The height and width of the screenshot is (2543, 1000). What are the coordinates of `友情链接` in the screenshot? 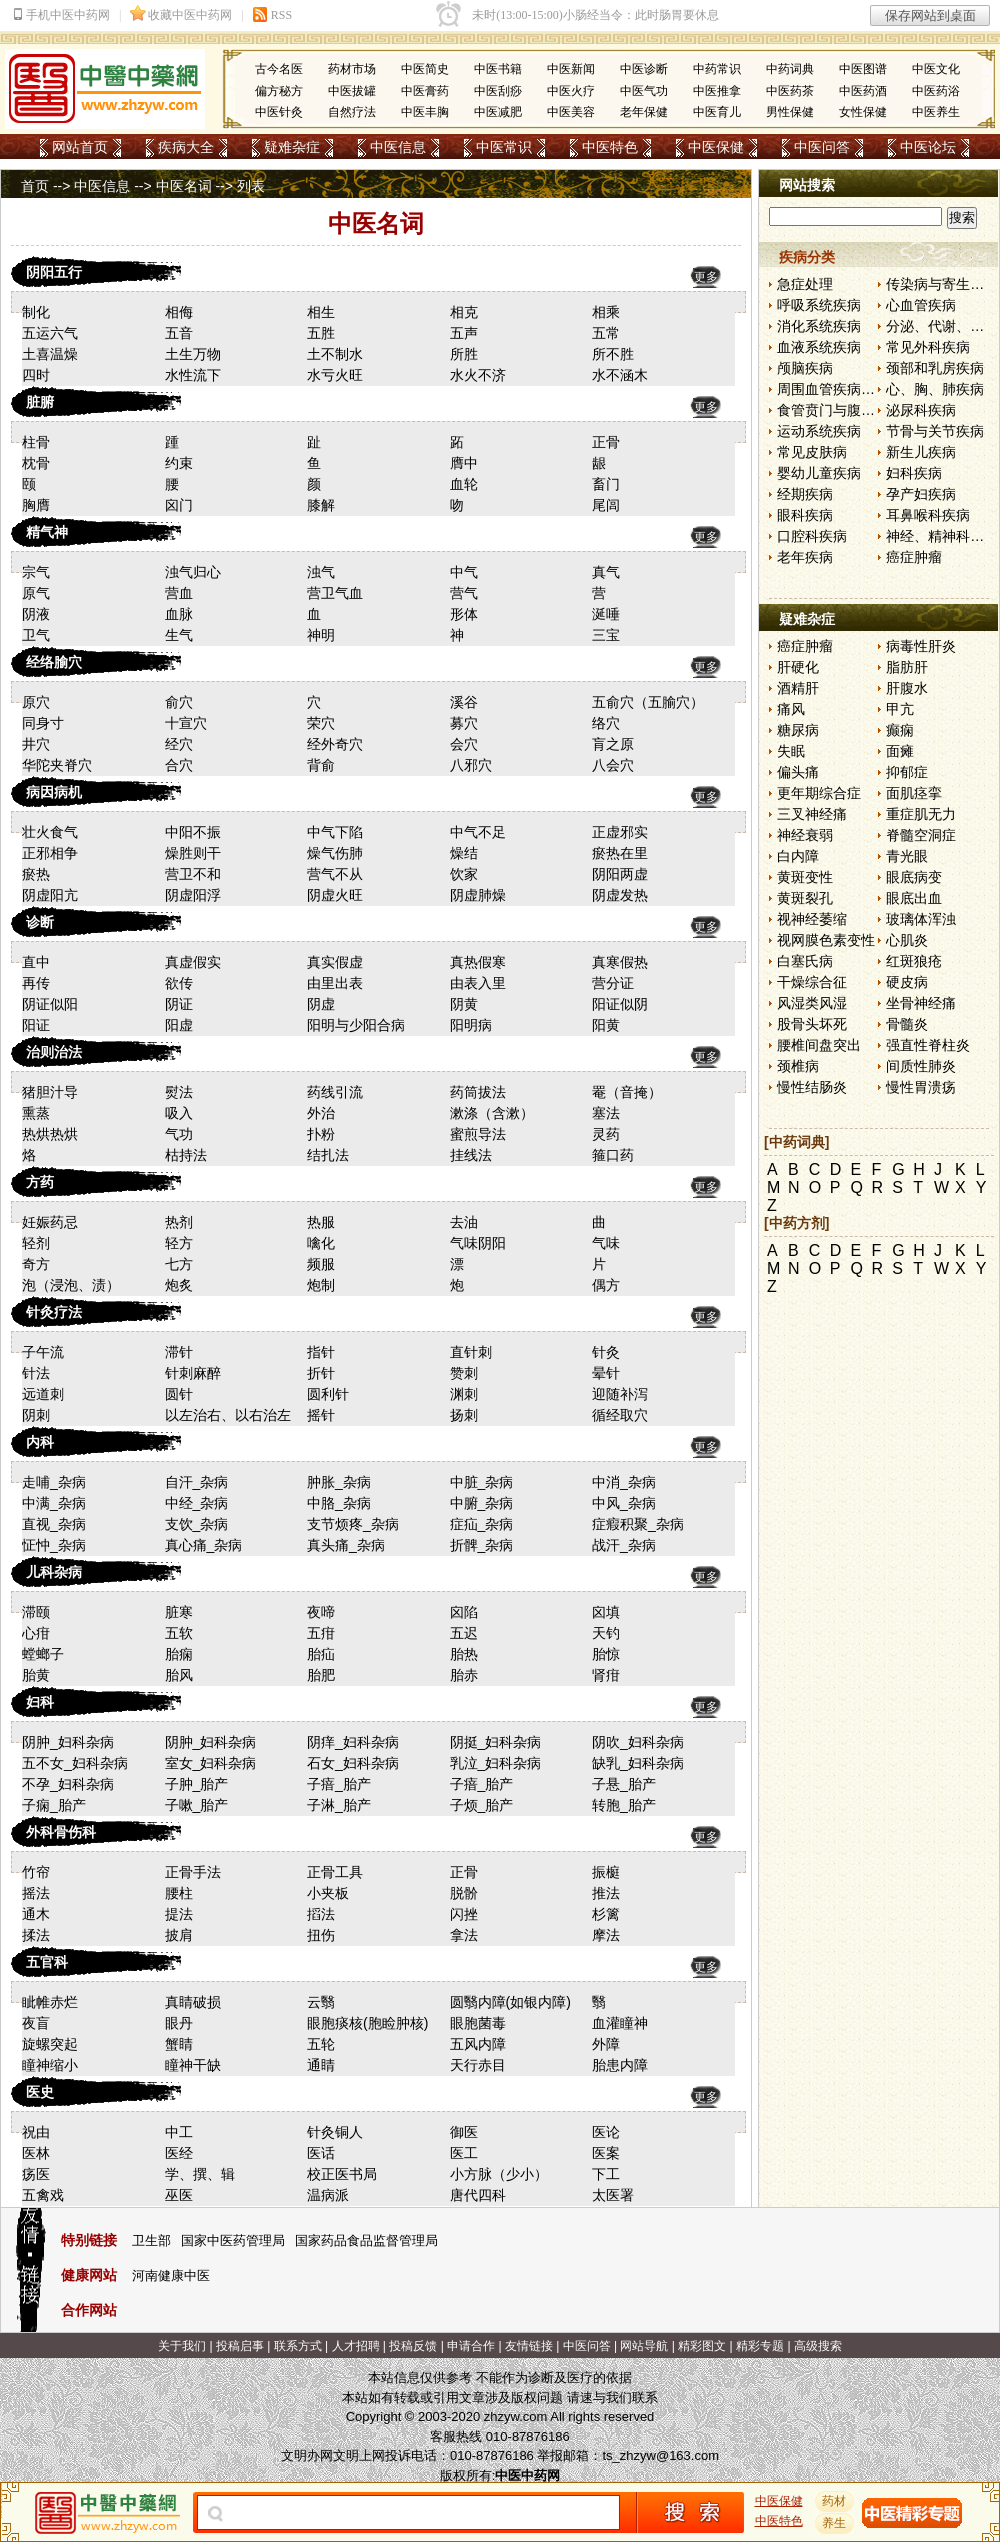 It's located at (529, 2346).